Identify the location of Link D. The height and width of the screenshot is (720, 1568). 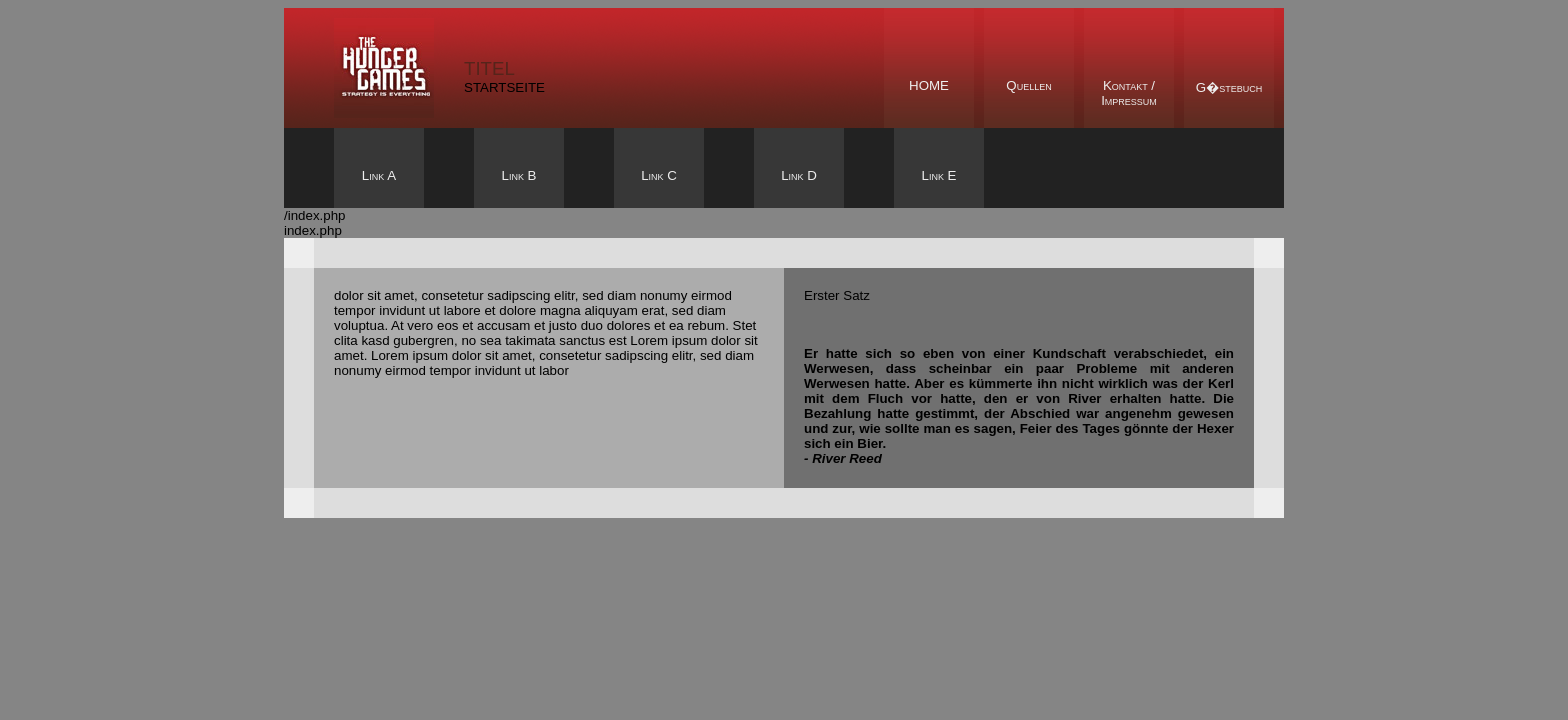
(799, 175).